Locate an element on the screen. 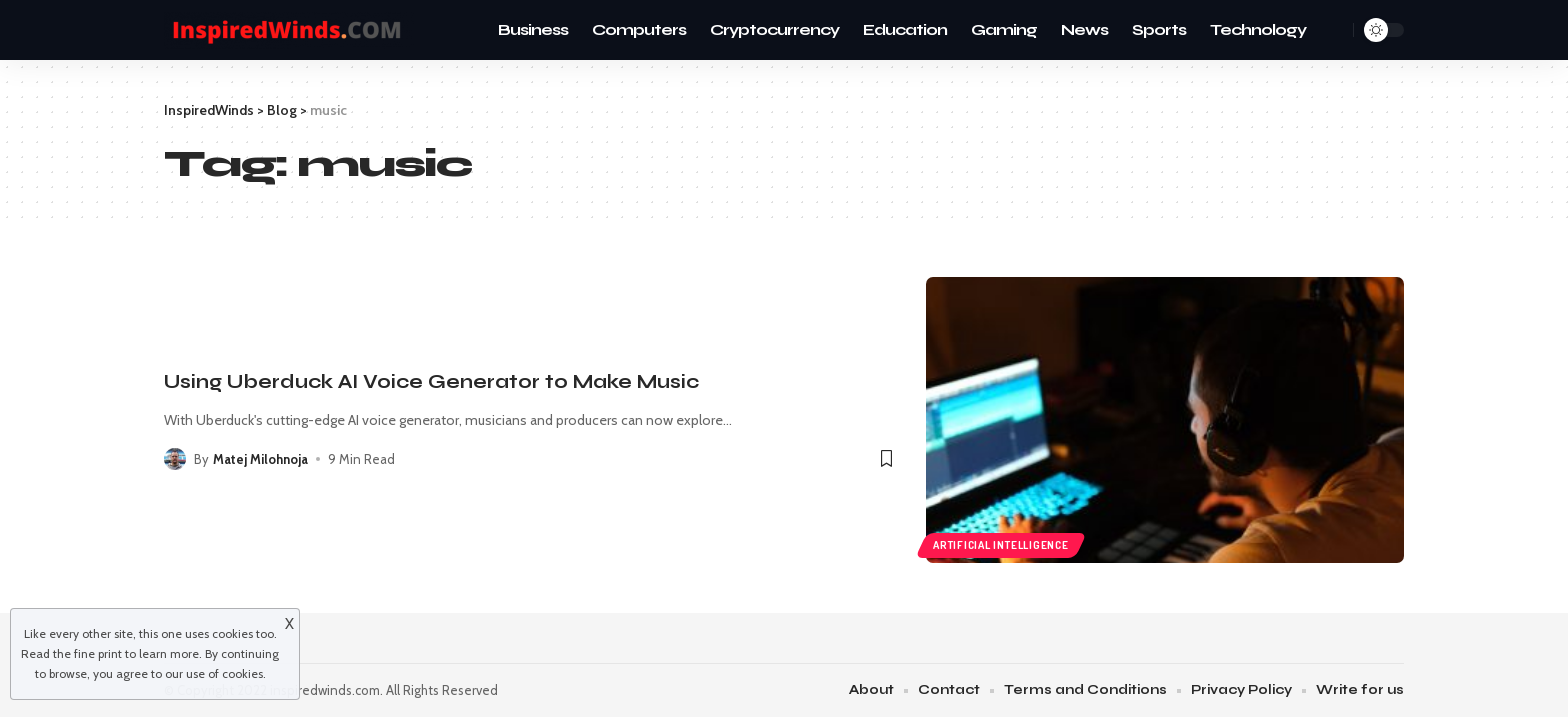 This screenshot has width=1568, height=720. fine print is located at coordinates (98, 653).